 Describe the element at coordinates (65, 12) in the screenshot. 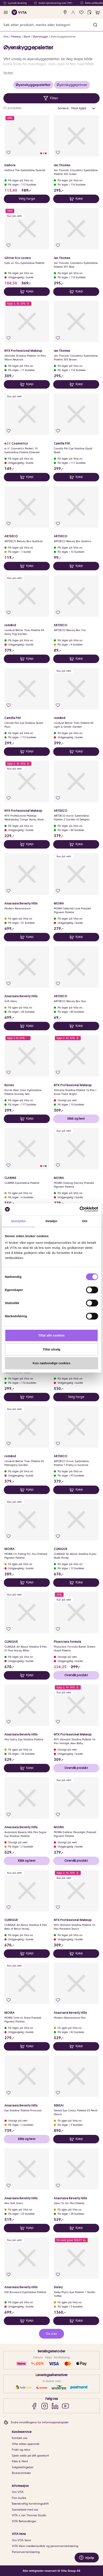

I see `[find store]` at that location.